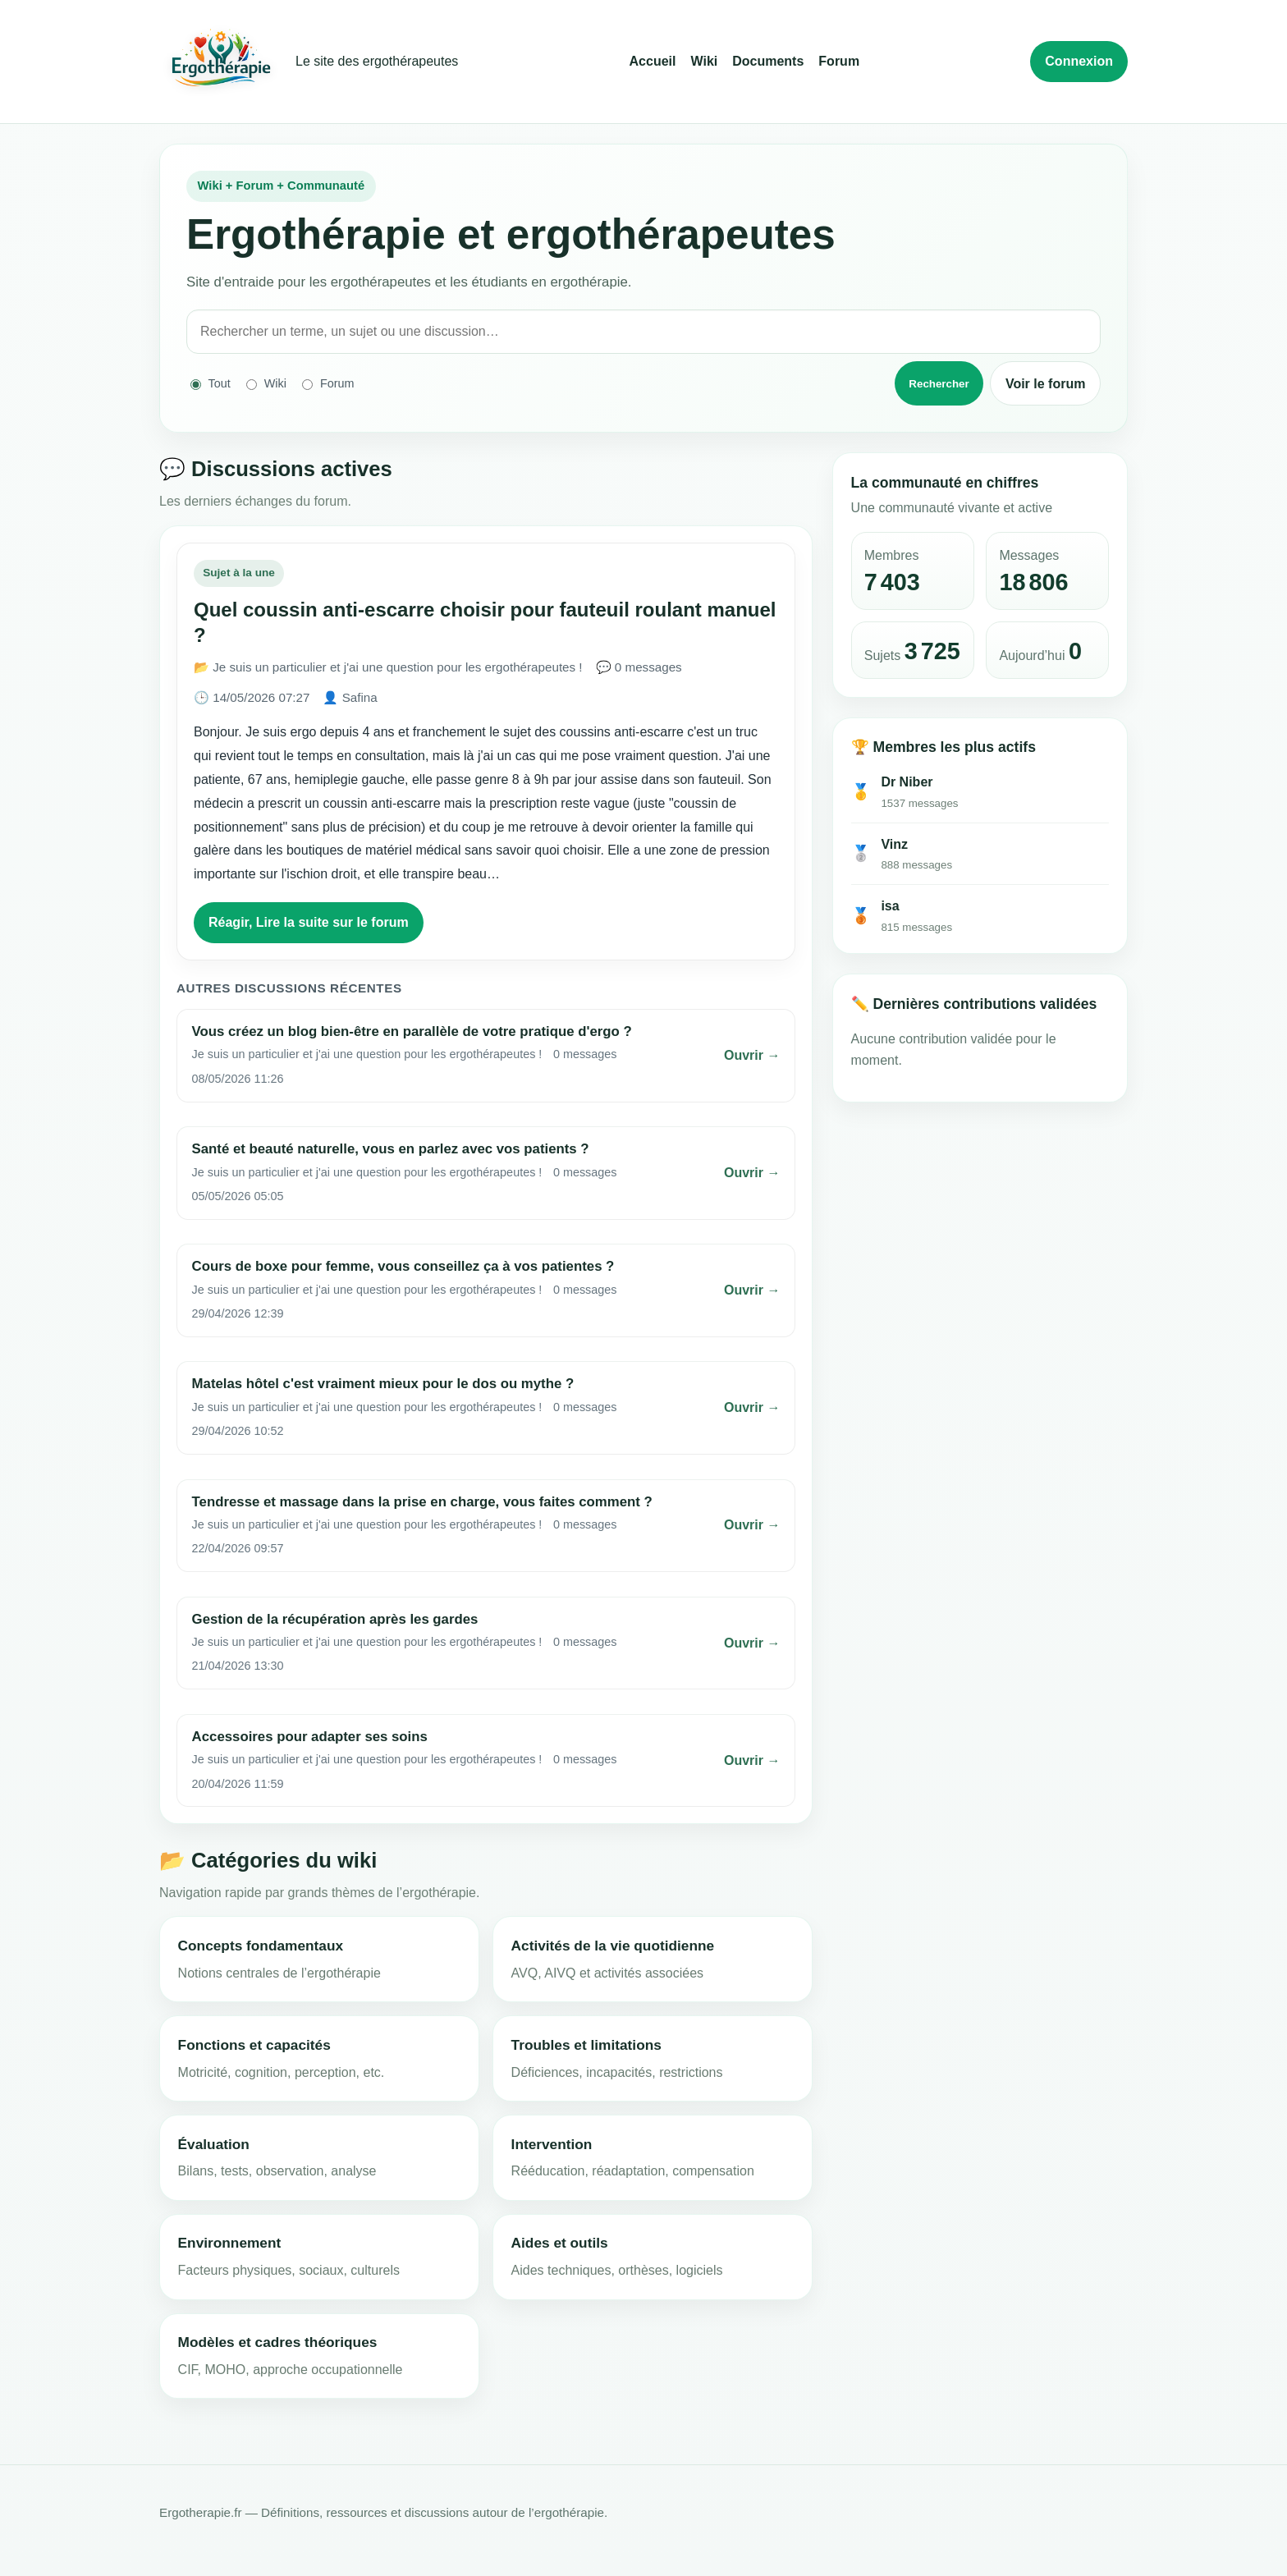 This screenshot has height=2576, width=1287. What do you see at coordinates (422, 1502) in the screenshot?
I see `Tendresse et massage dans la prise en charge, vous faites comment ?` at bounding box center [422, 1502].